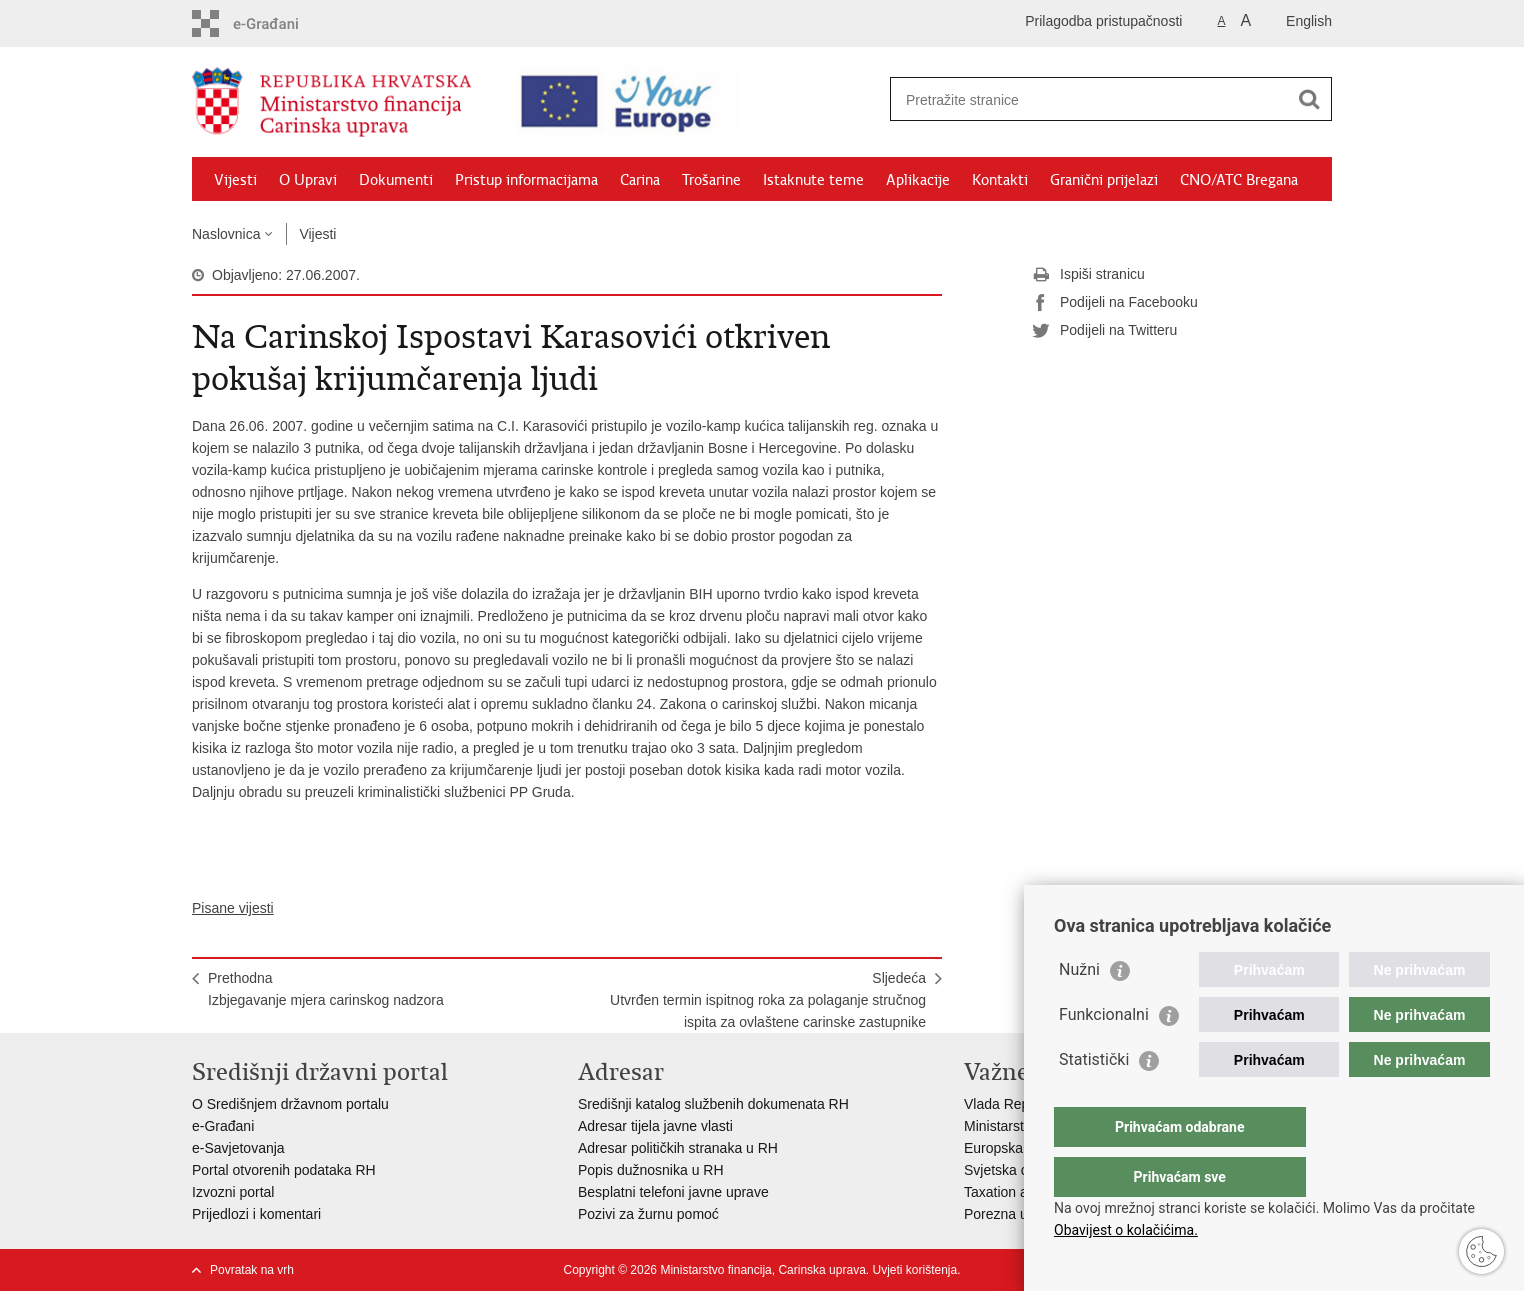  I want to click on e-Savjetovanja, so click(238, 1148).